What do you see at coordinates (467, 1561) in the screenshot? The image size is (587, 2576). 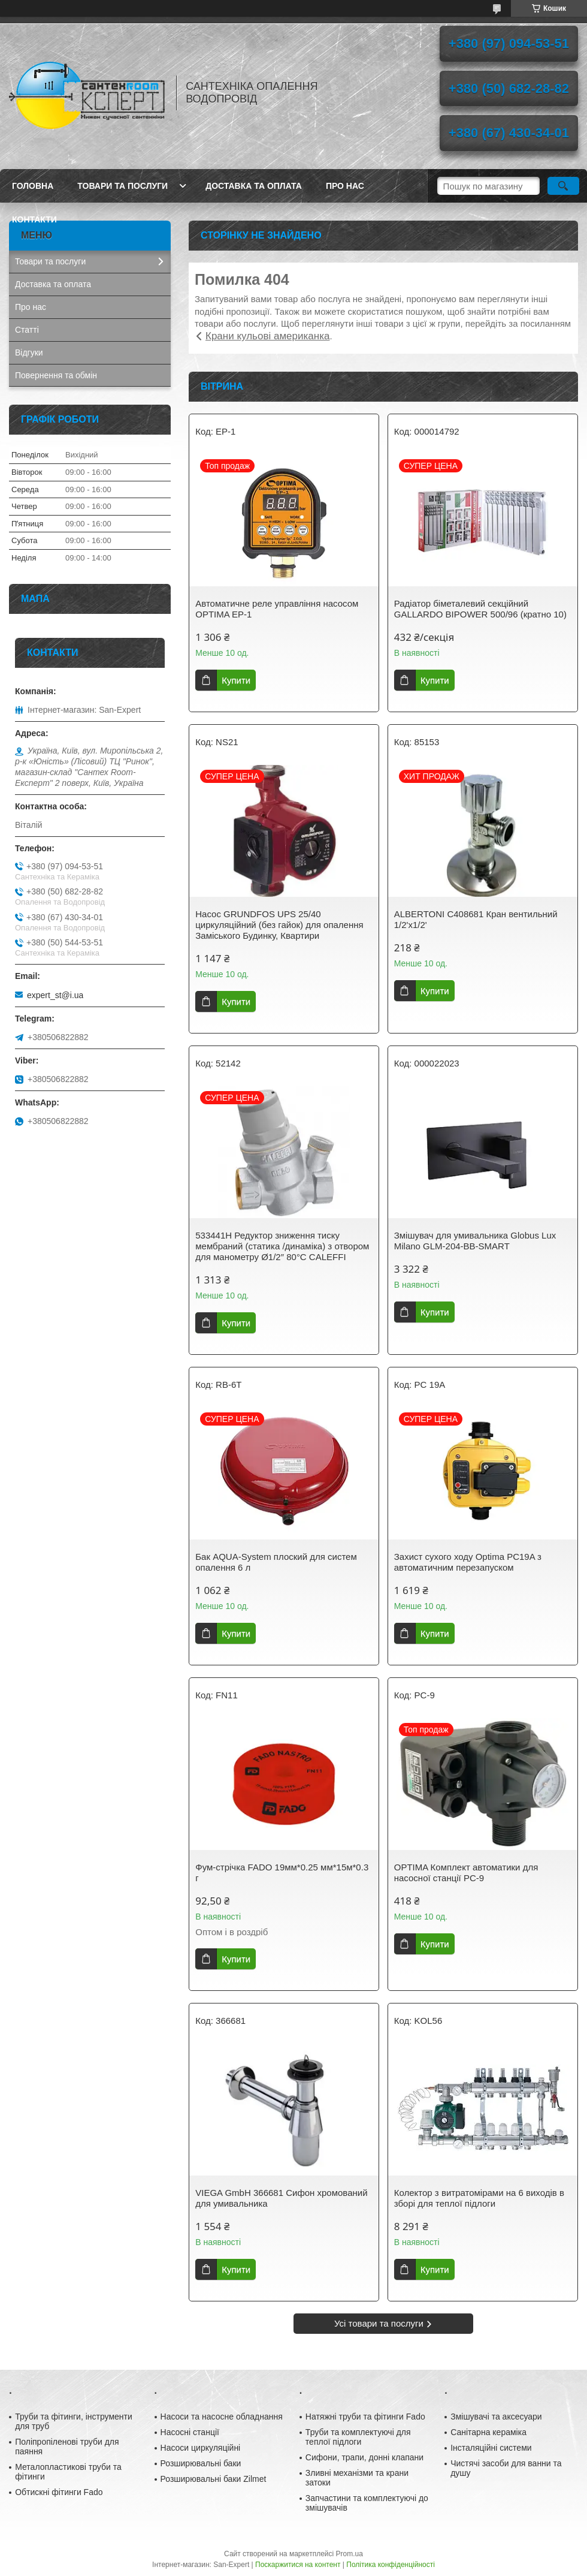 I see `Захист сухого ходу Optima PC19A з автоматичним перезапуском` at bounding box center [467, 1561].